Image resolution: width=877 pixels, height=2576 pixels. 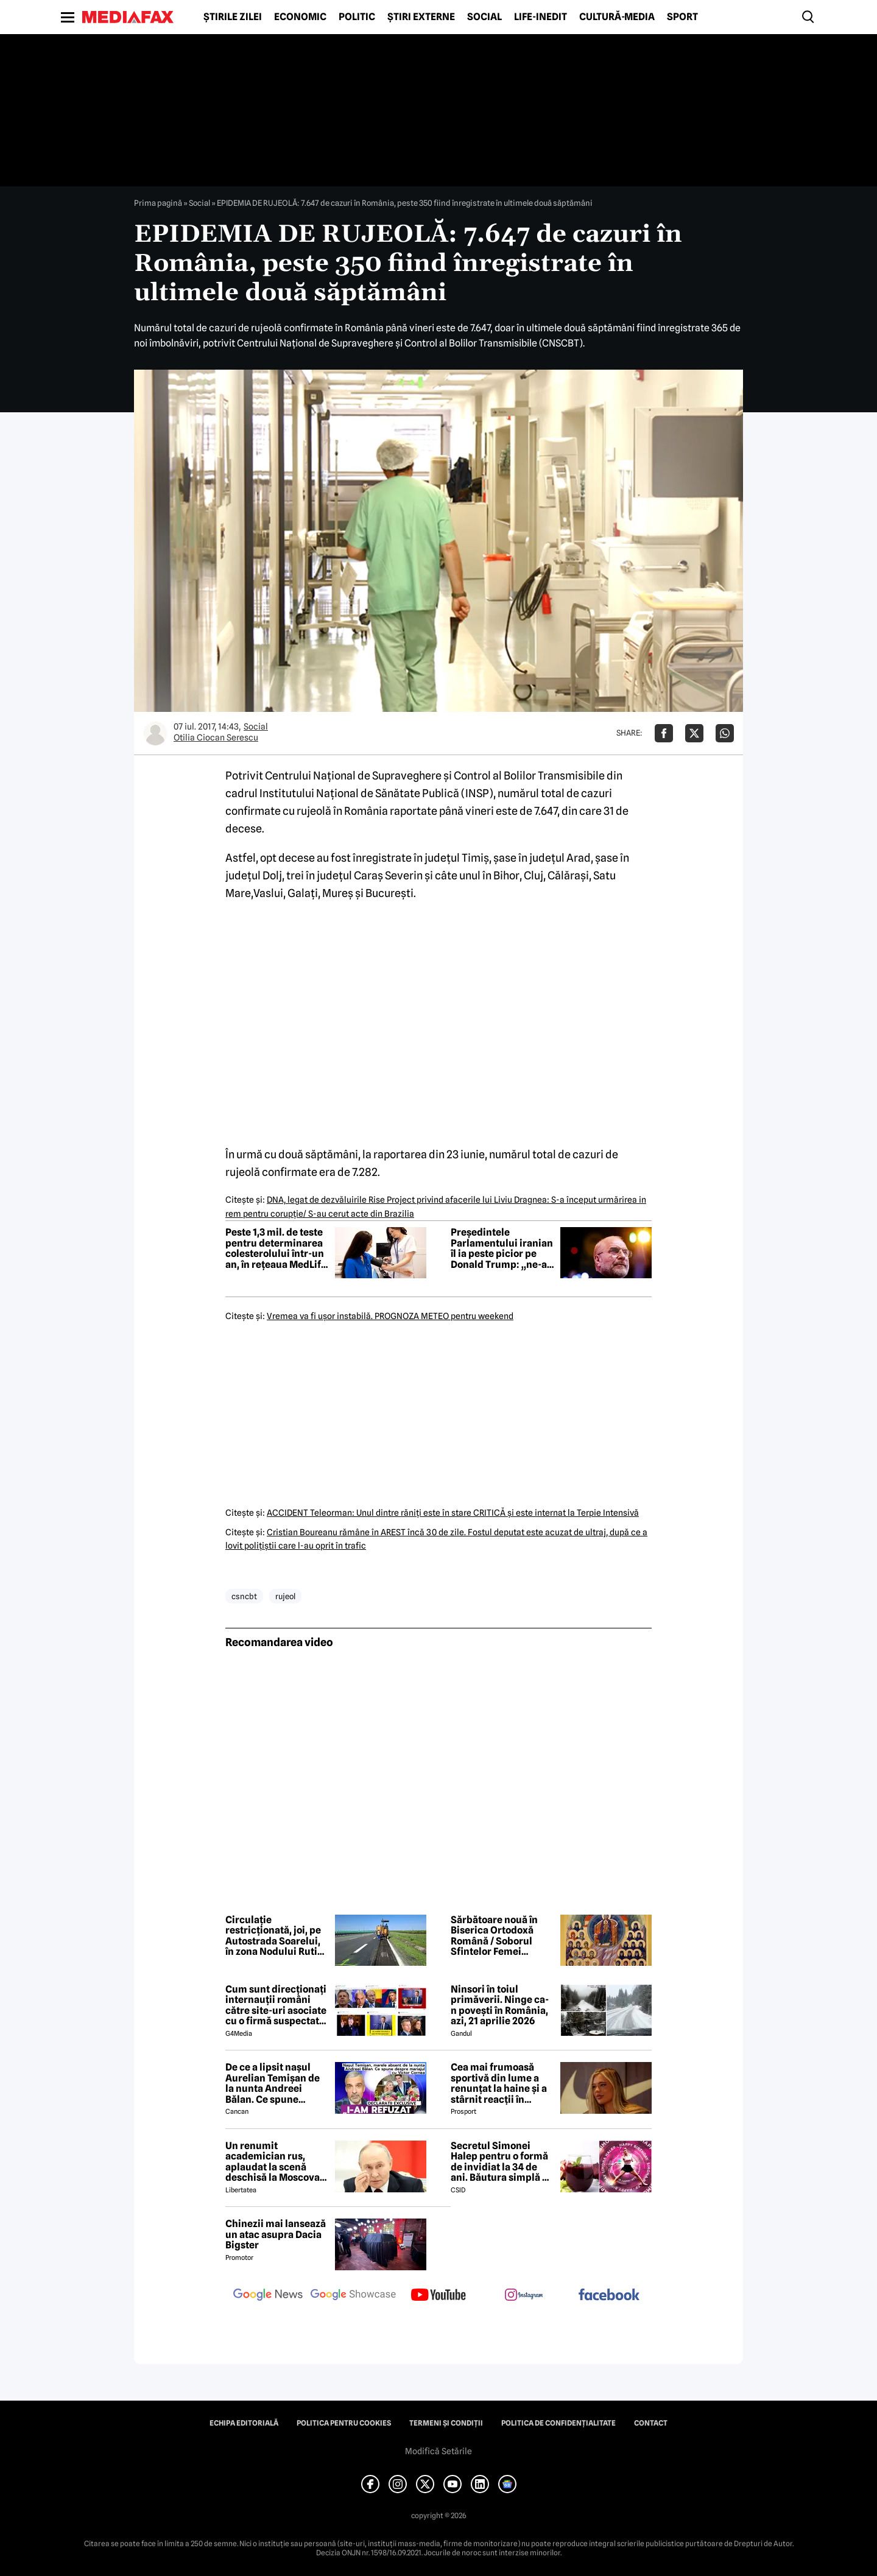 What do you see at coordinates (268, 2296) in the screenshot?
I see `[follow us on google news]` at bounding box center [268, 2296].